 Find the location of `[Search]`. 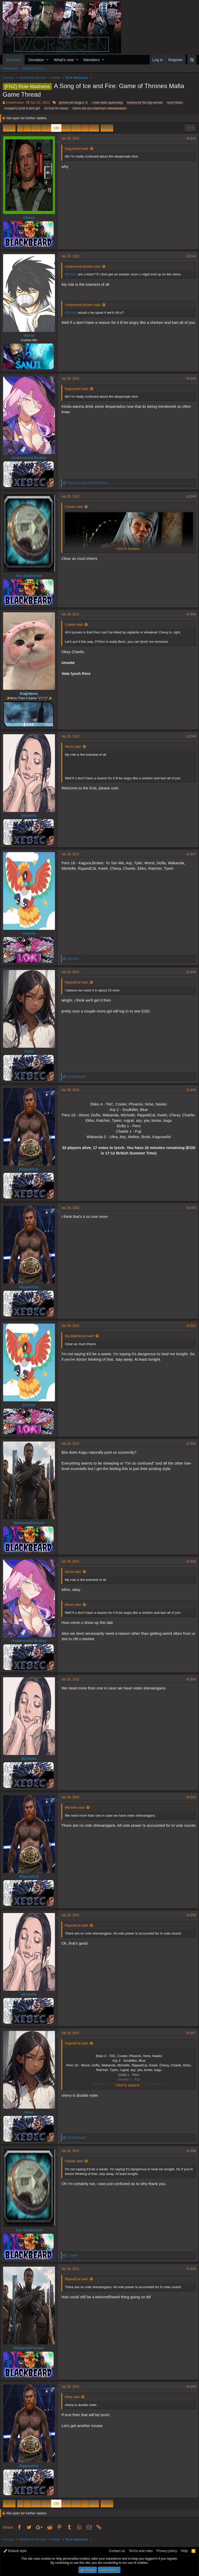

[Search] is located at coordinates (191, 60).